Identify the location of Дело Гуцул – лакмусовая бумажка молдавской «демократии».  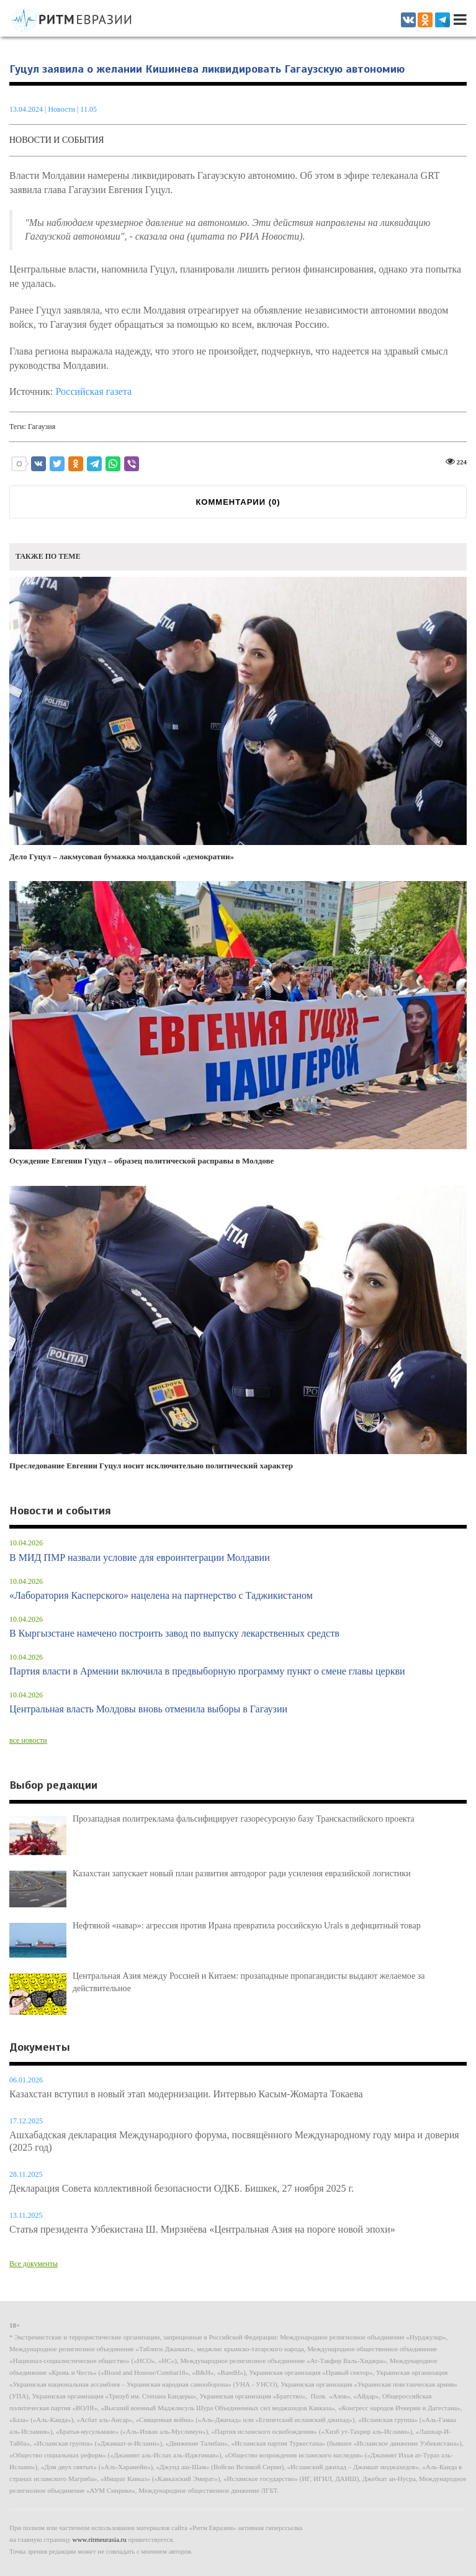
(238, 719).